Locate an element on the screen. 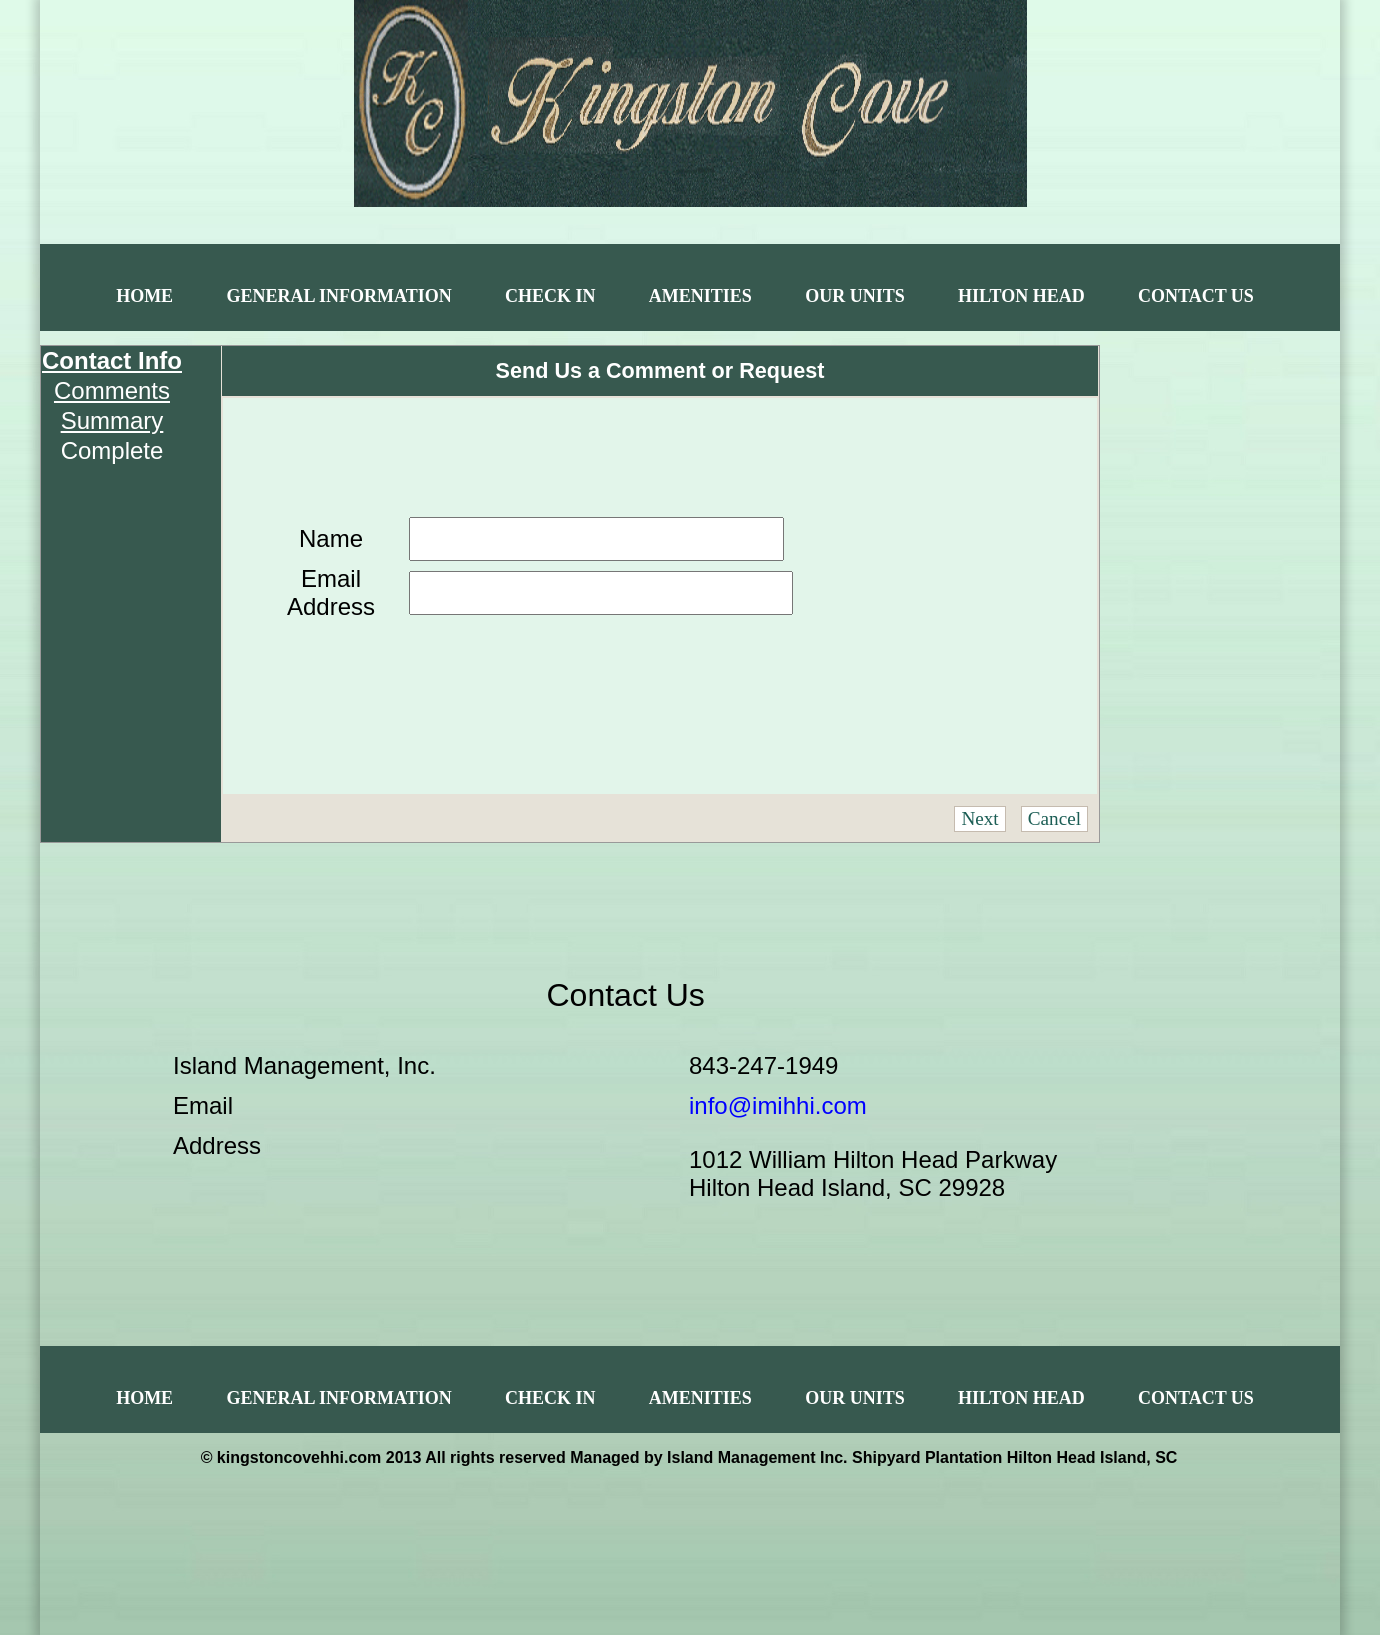 The image size is (1380, 1635). info@imihhi.com is located at coordinates (778, 1105).